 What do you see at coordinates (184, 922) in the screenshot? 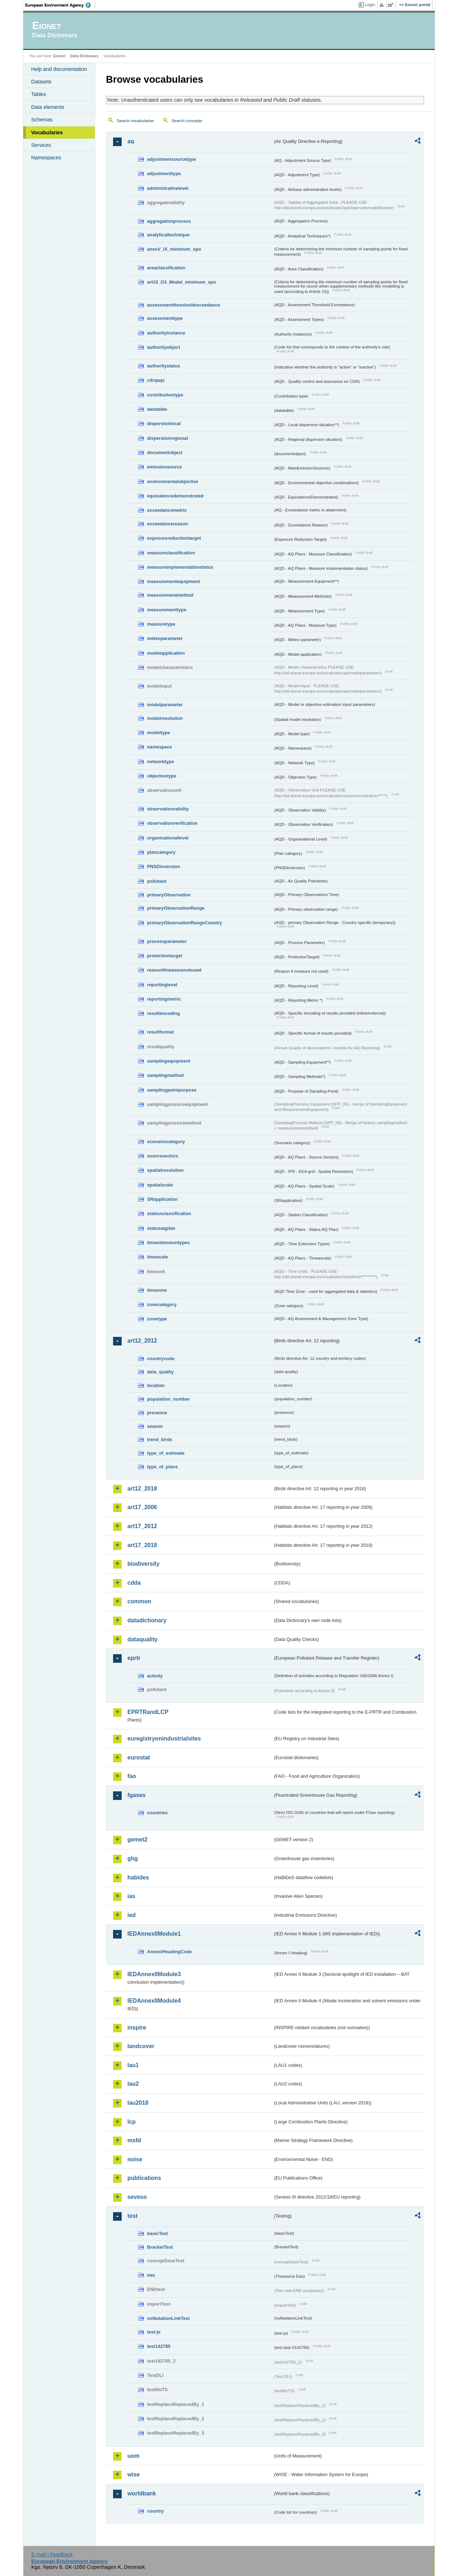
I see `primaryObservationRangeCountry` at bounding box center [184, 922].